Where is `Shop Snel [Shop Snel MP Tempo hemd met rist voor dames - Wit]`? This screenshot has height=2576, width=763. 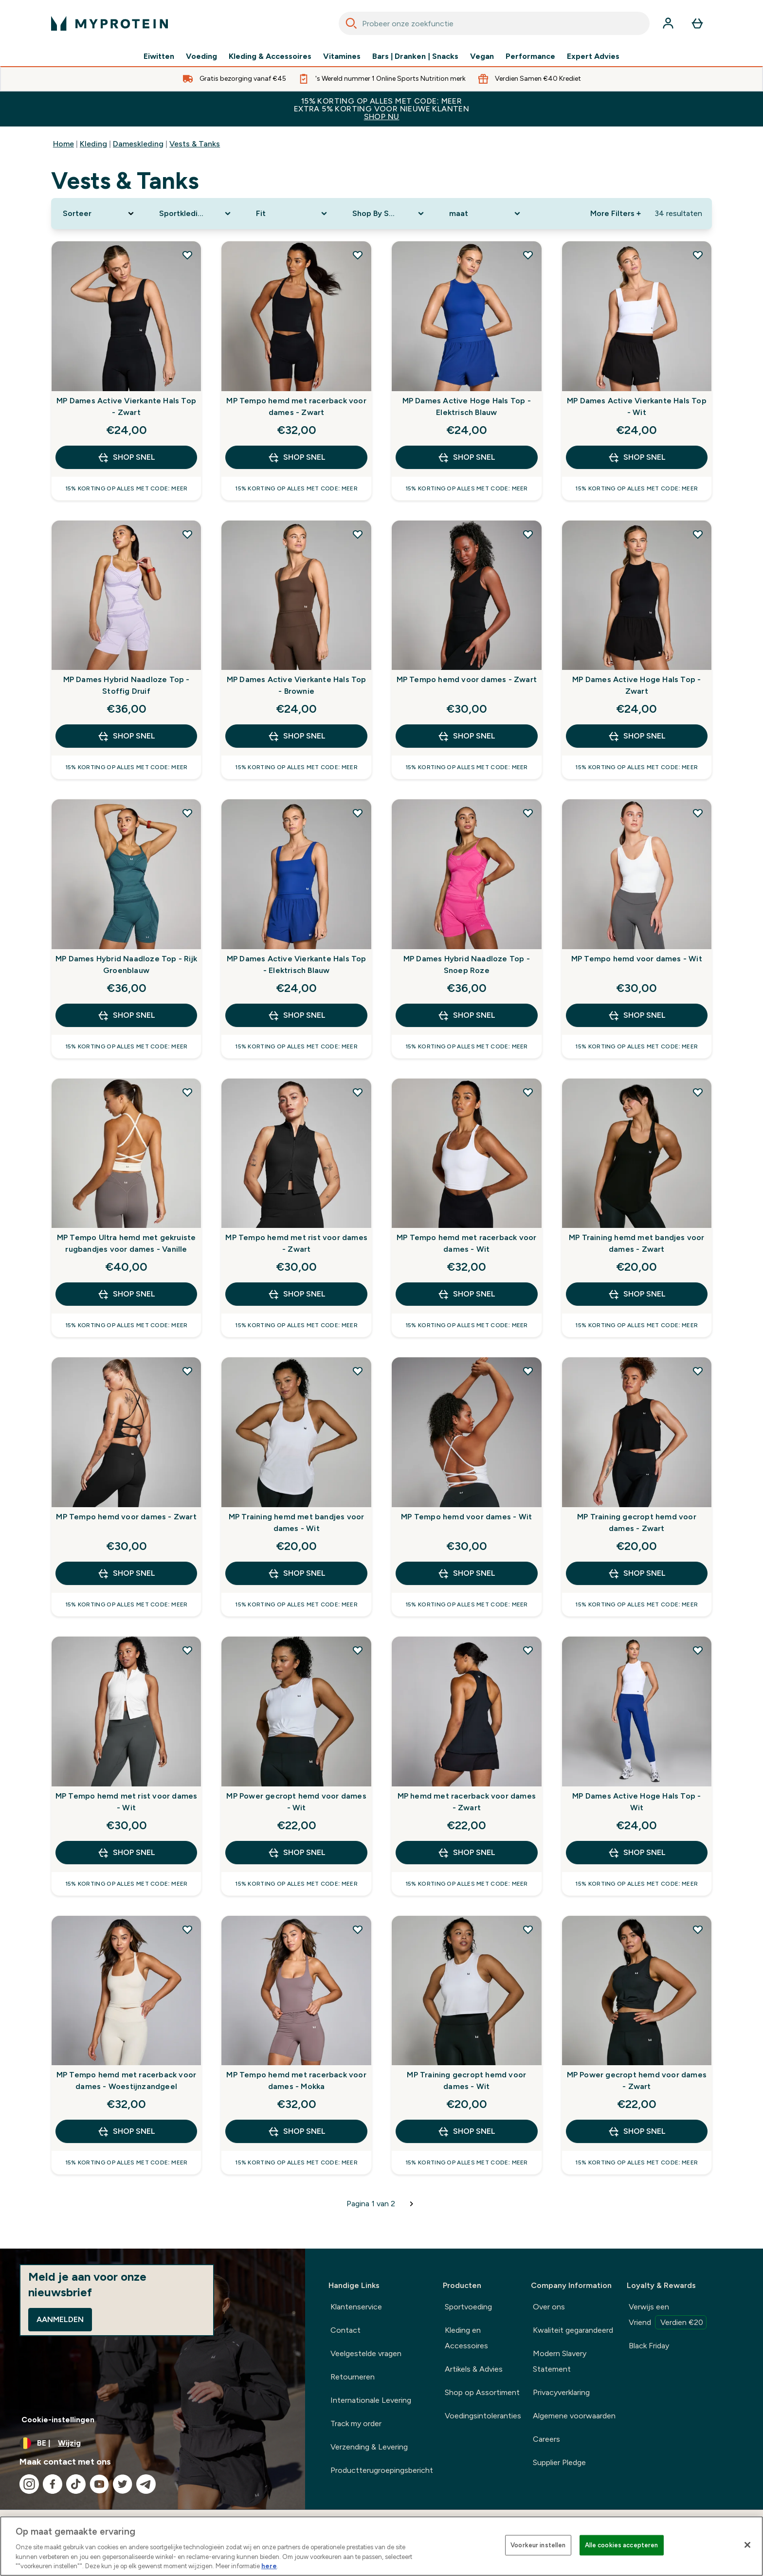 Shop Snel [Shop Snel MP Tempo hemd met rist voor dames - Wit] is located at coordinates (126, 1852).